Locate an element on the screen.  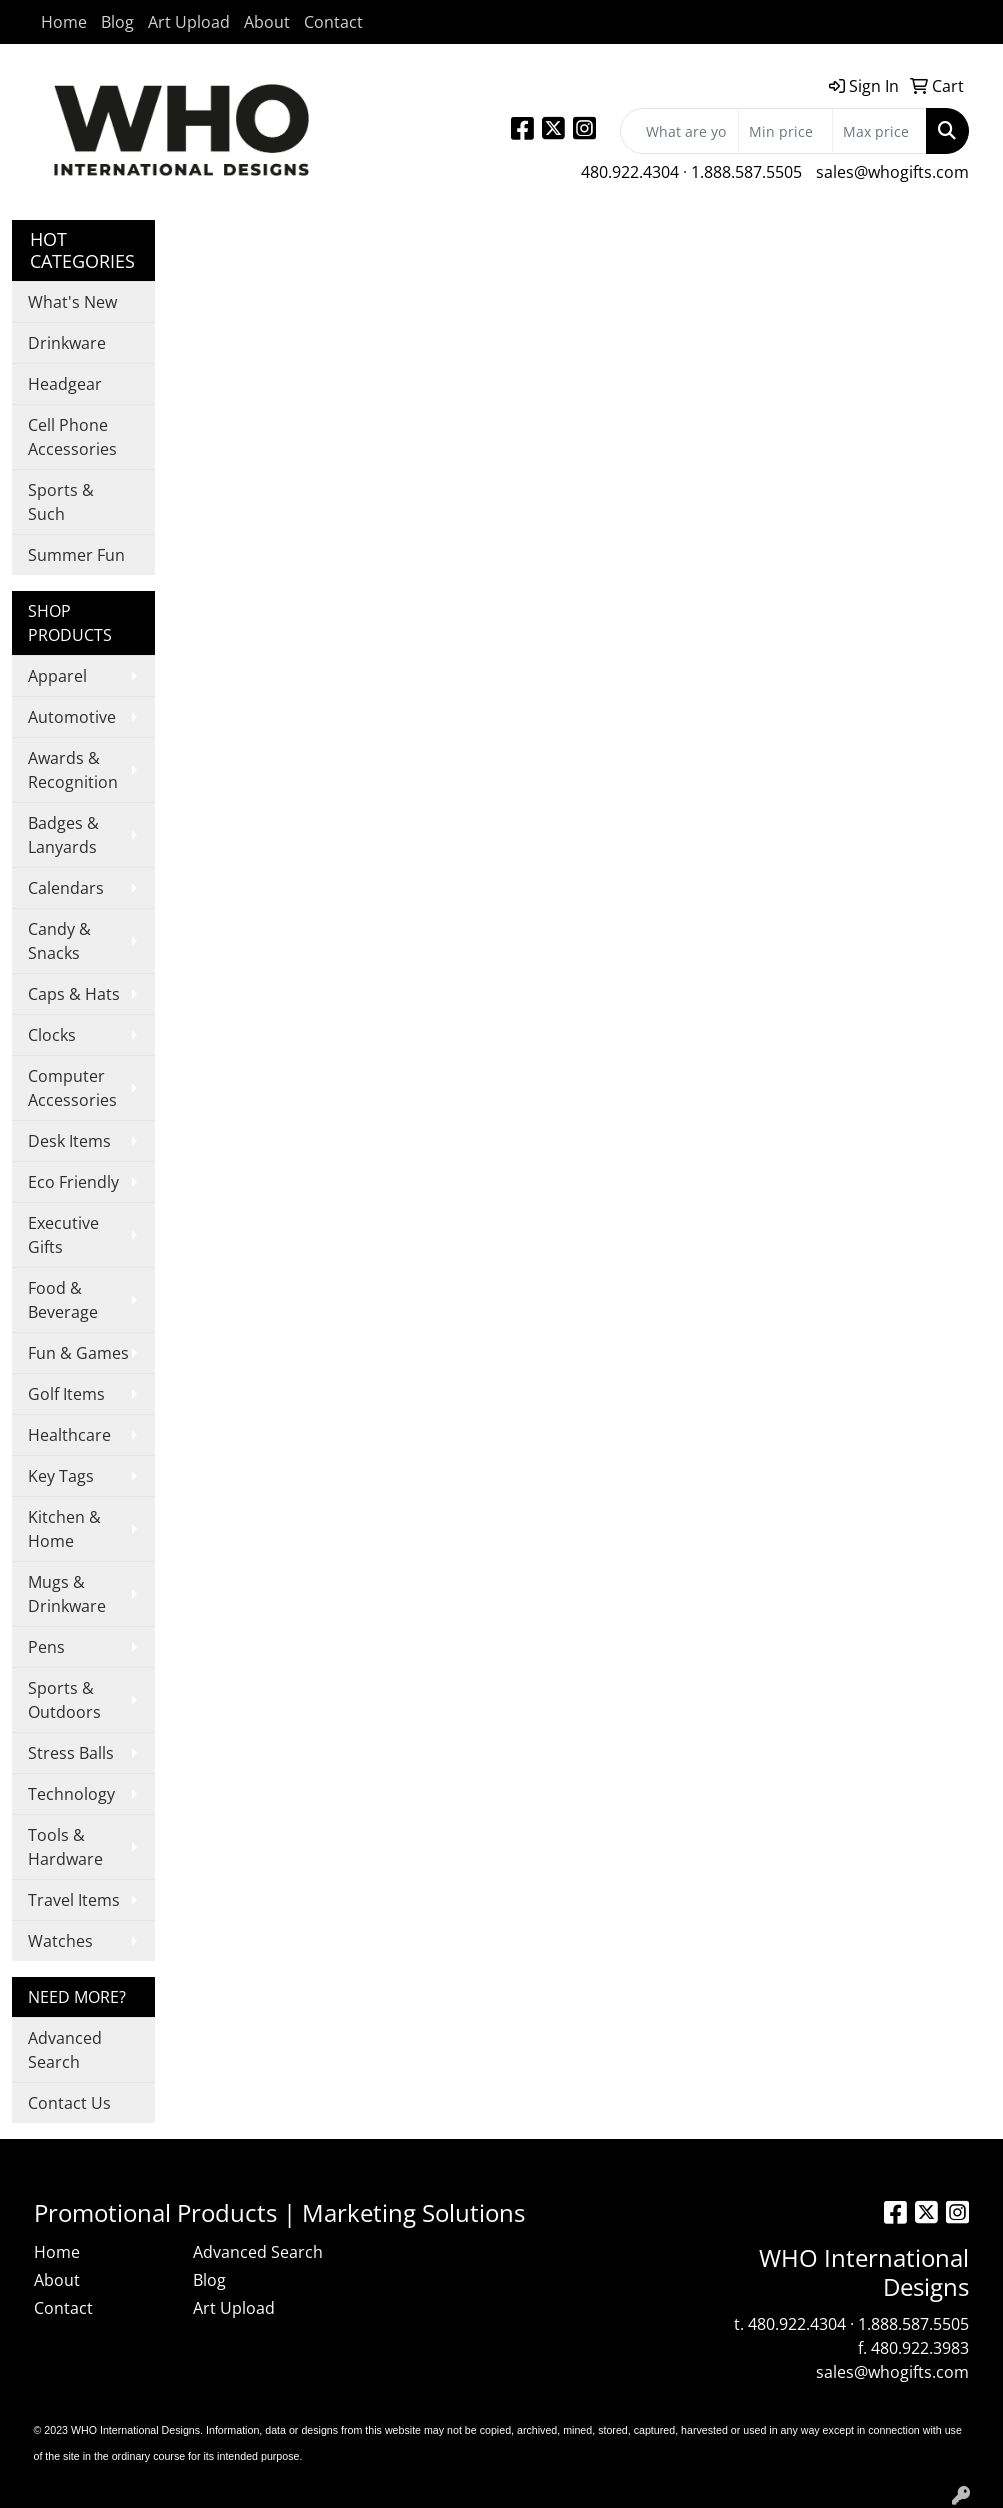
Desk Items is located at coordinates (69, 1141).